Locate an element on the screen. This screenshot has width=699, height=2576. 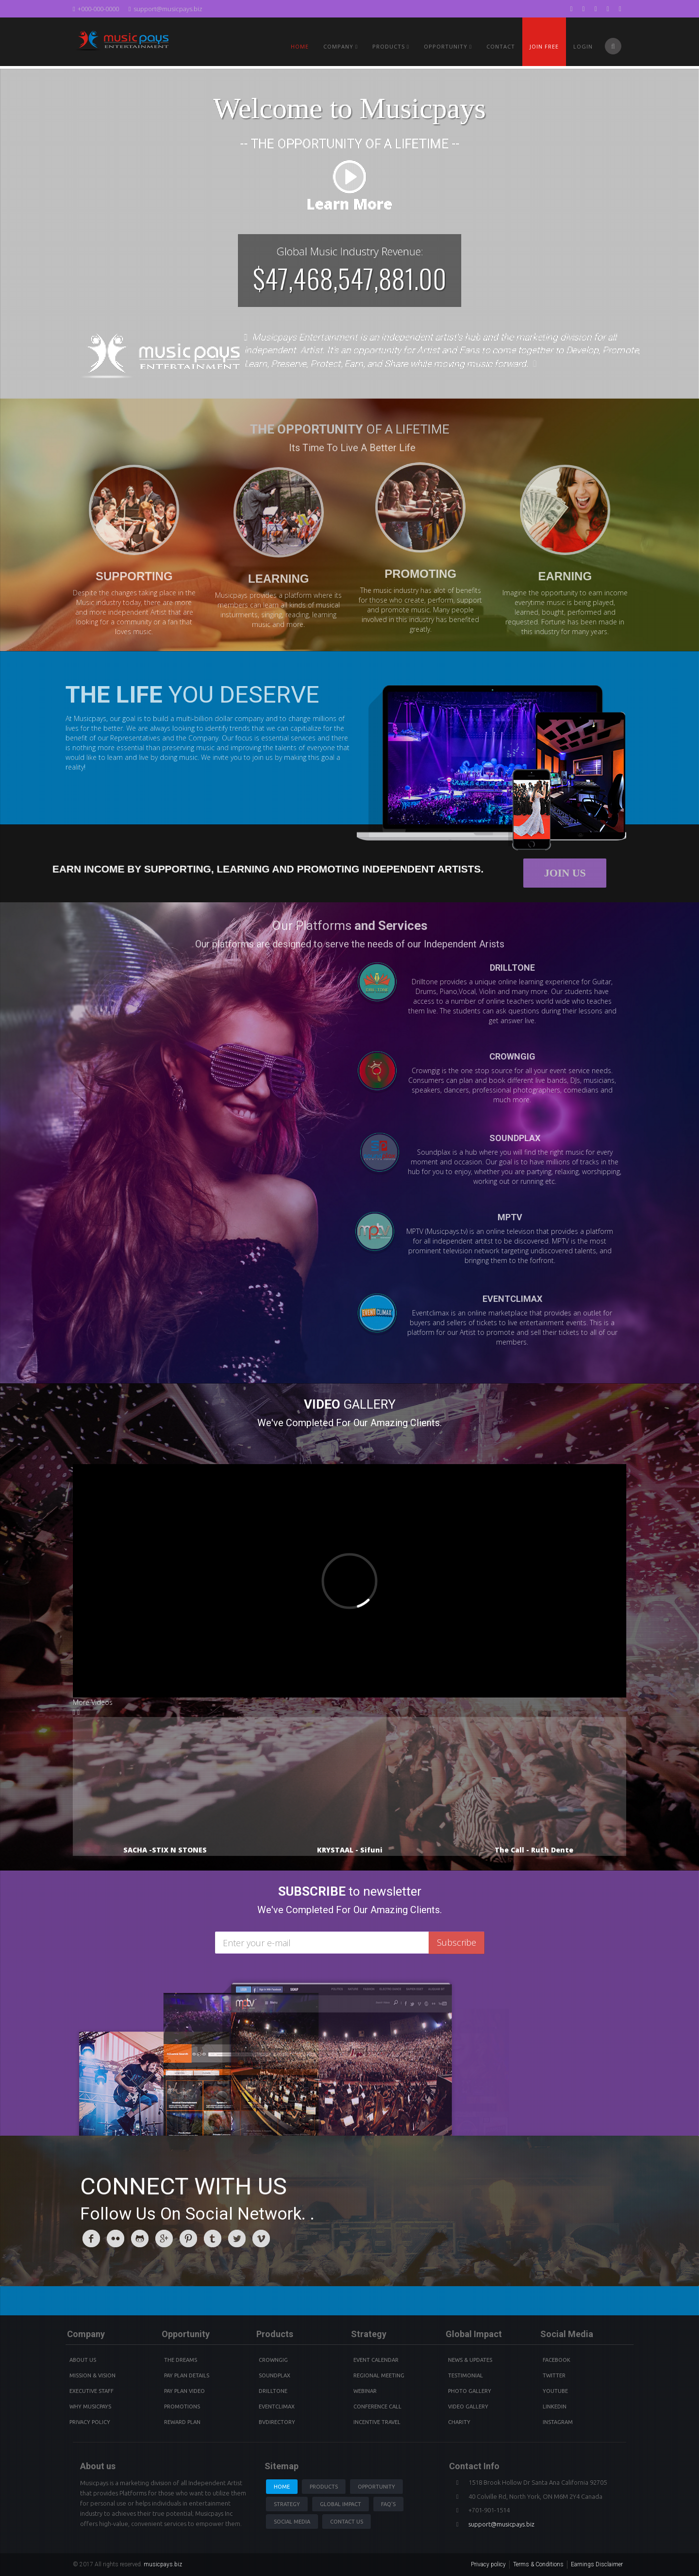
Crowngig is located at coordinates (273, 2360).